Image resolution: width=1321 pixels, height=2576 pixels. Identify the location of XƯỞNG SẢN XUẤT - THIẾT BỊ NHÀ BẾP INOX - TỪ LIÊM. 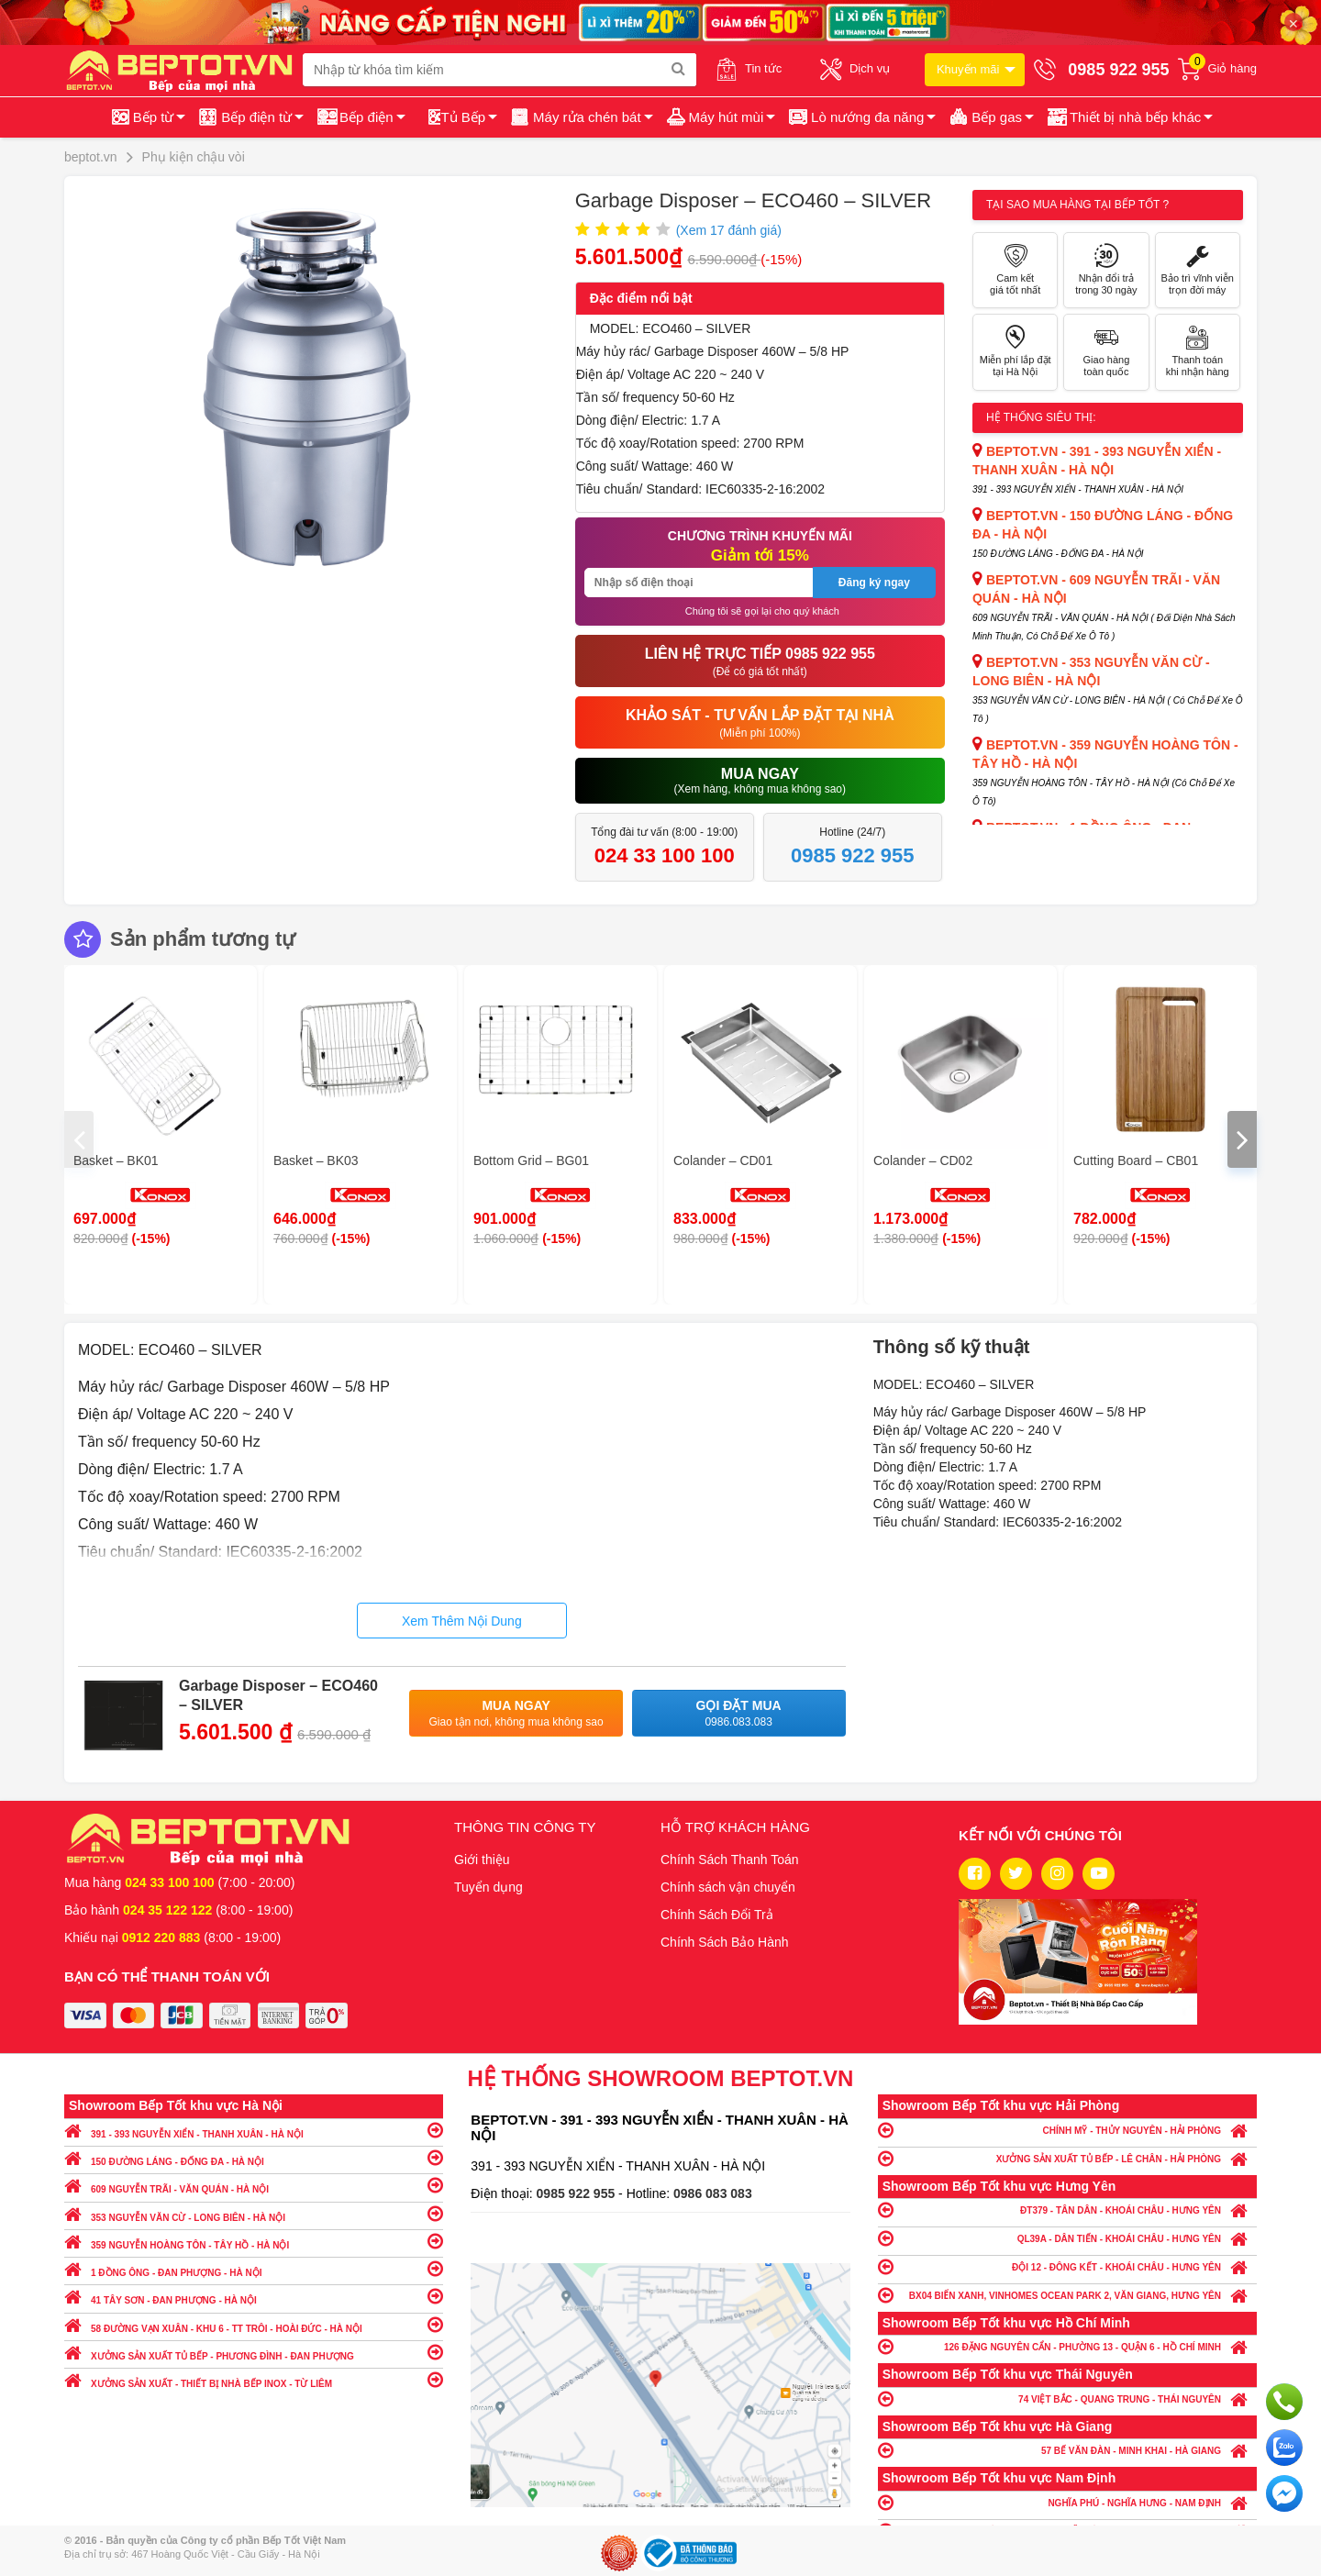
(253, 2379).